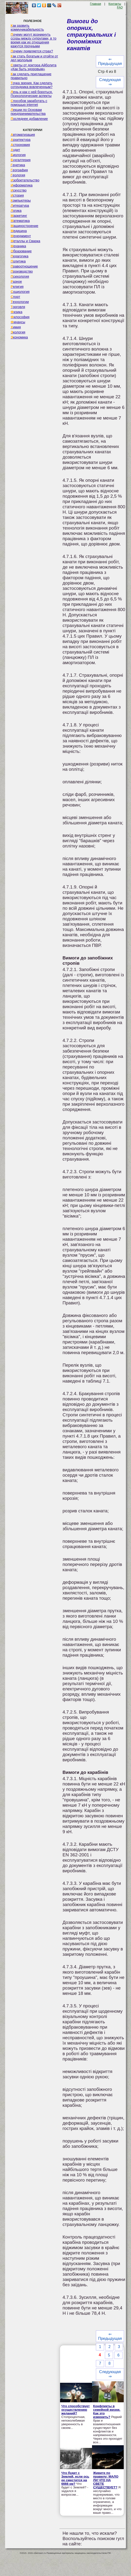 The width and height of the screenshot is (131, 2576). I want to click on Политика, so click(18, 261).